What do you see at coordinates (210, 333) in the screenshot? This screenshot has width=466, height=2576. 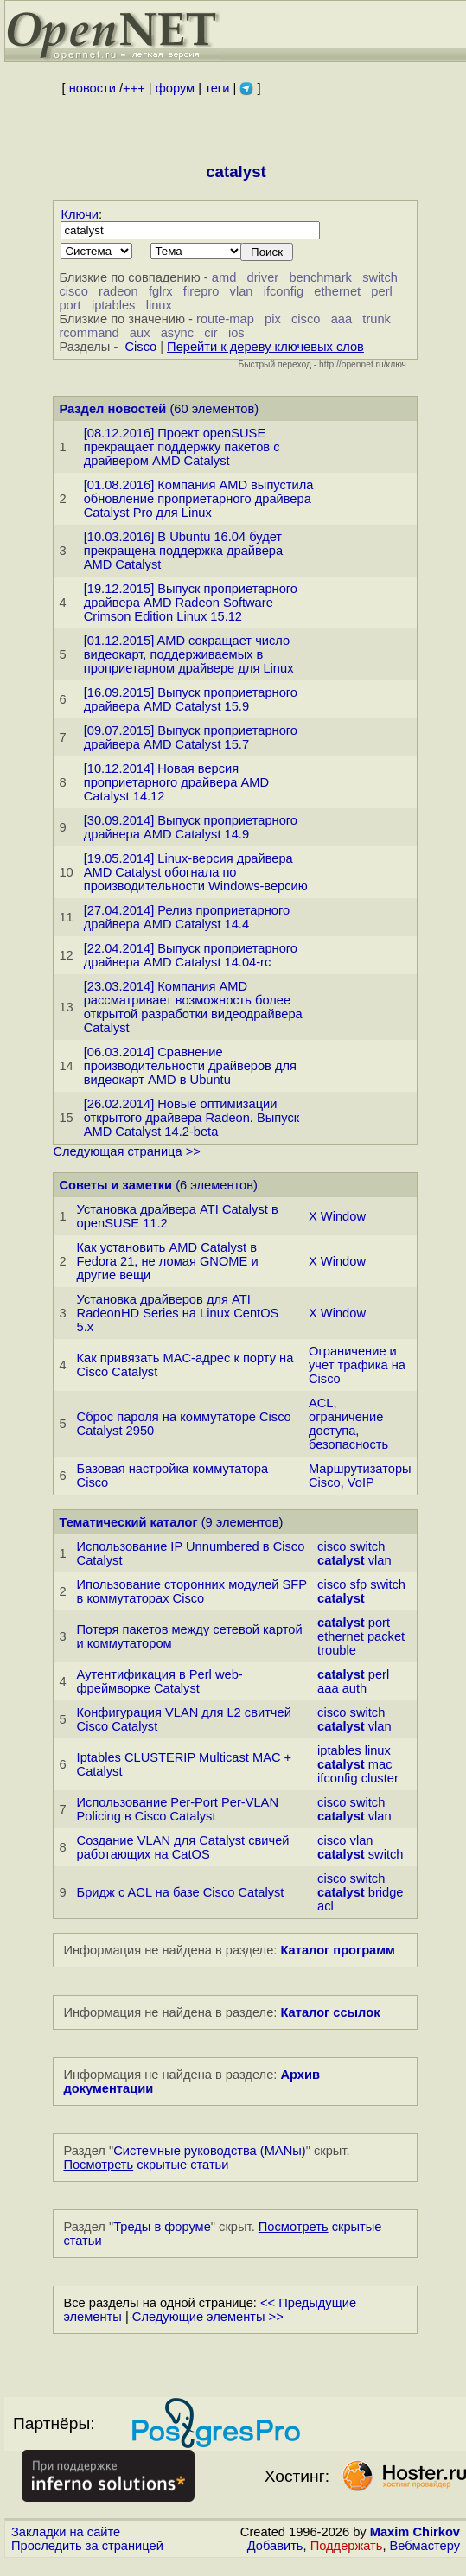 I see `cir` at bounding box center [210, 333].